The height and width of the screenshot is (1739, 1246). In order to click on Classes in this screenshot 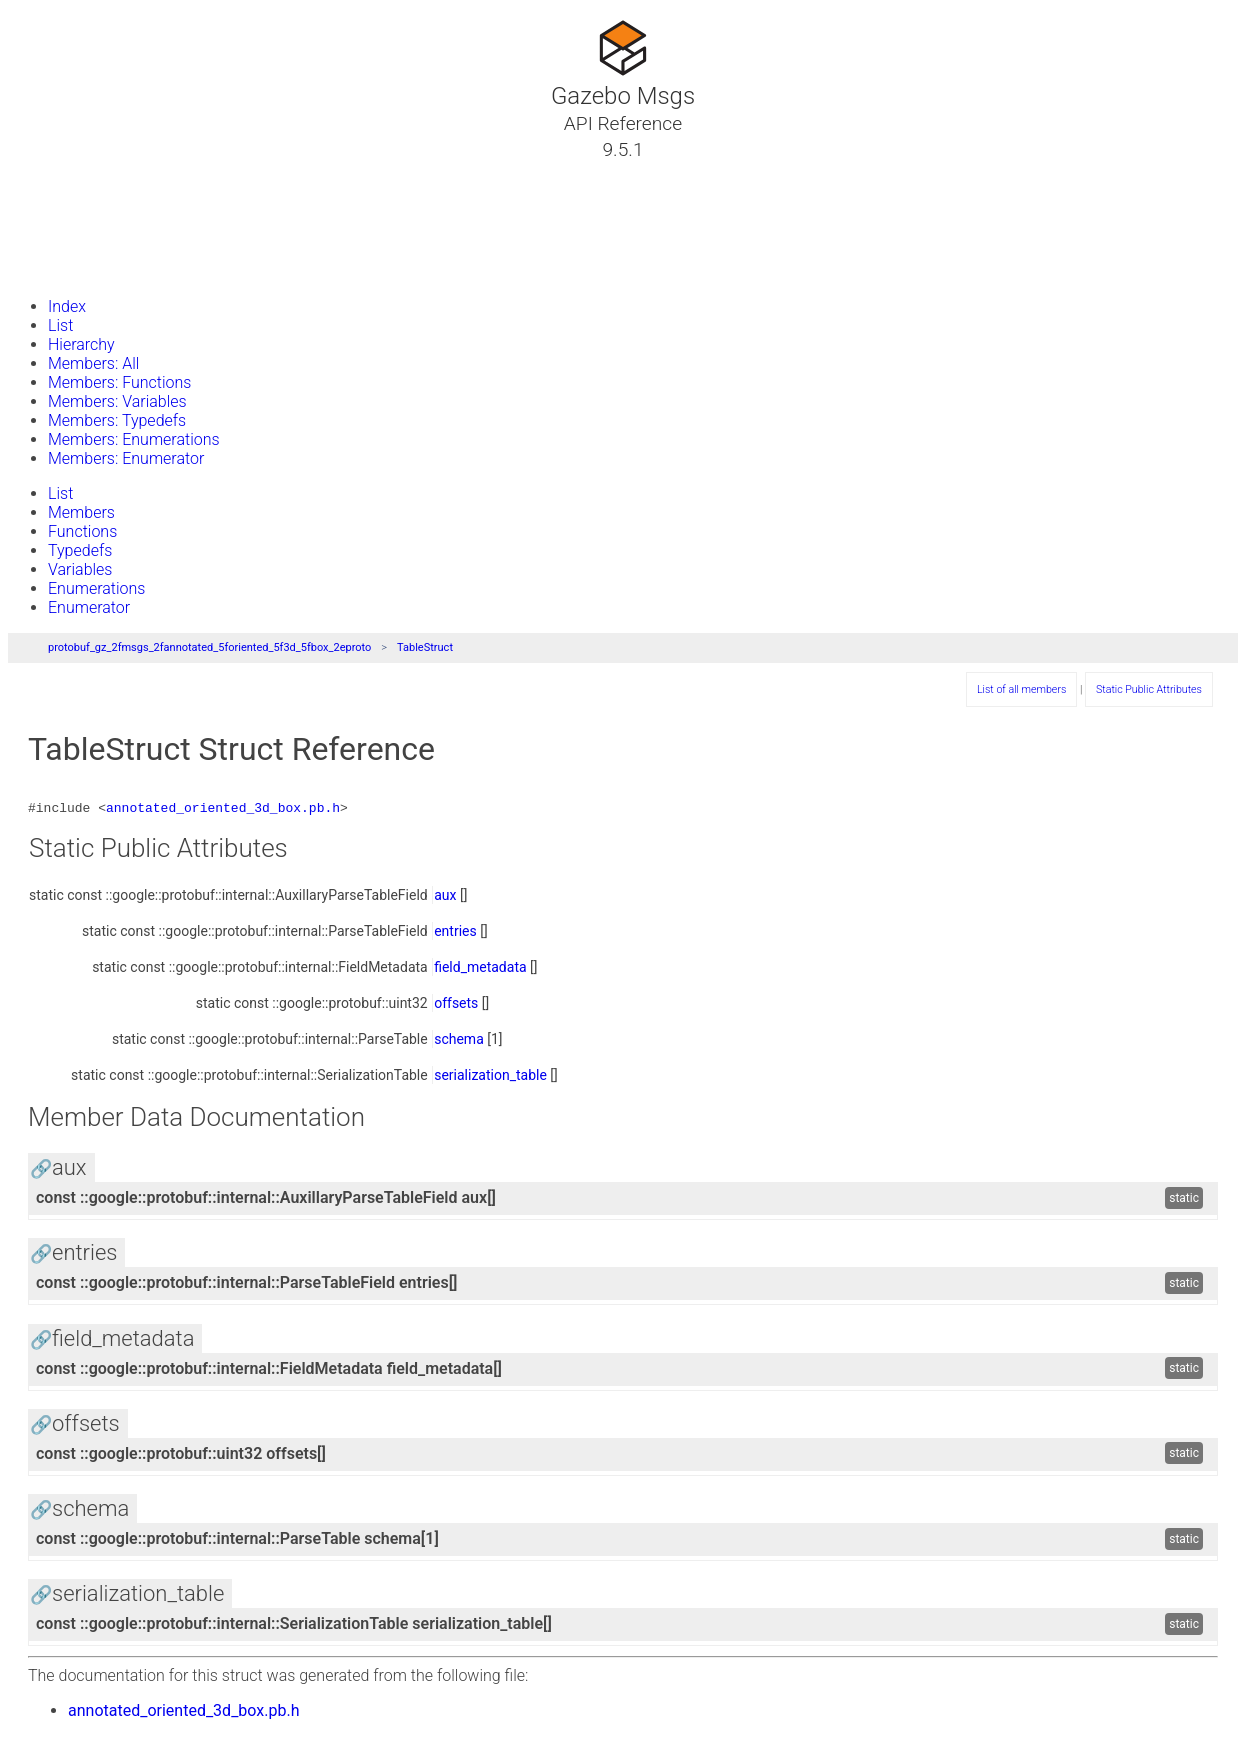, I will do `click(64, 197)`.